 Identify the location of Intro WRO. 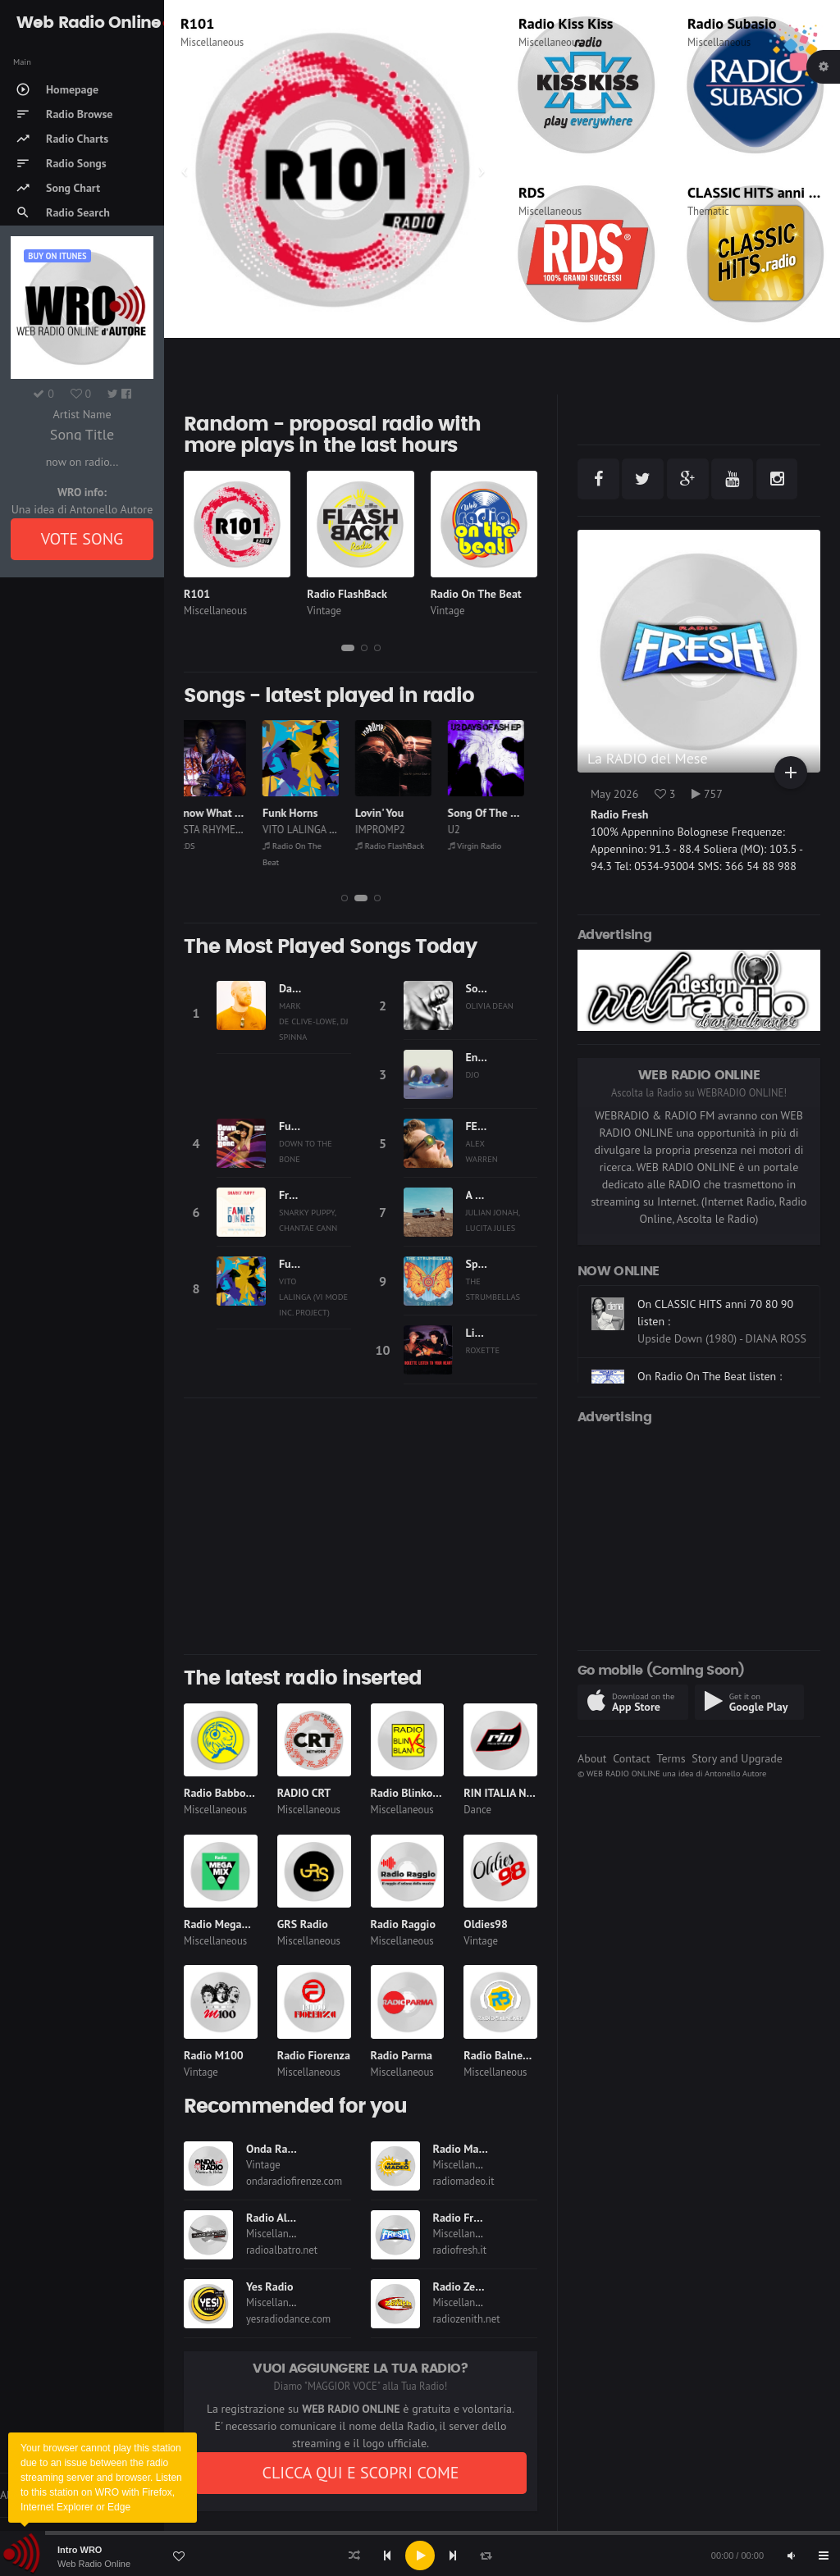
(79, 2550).